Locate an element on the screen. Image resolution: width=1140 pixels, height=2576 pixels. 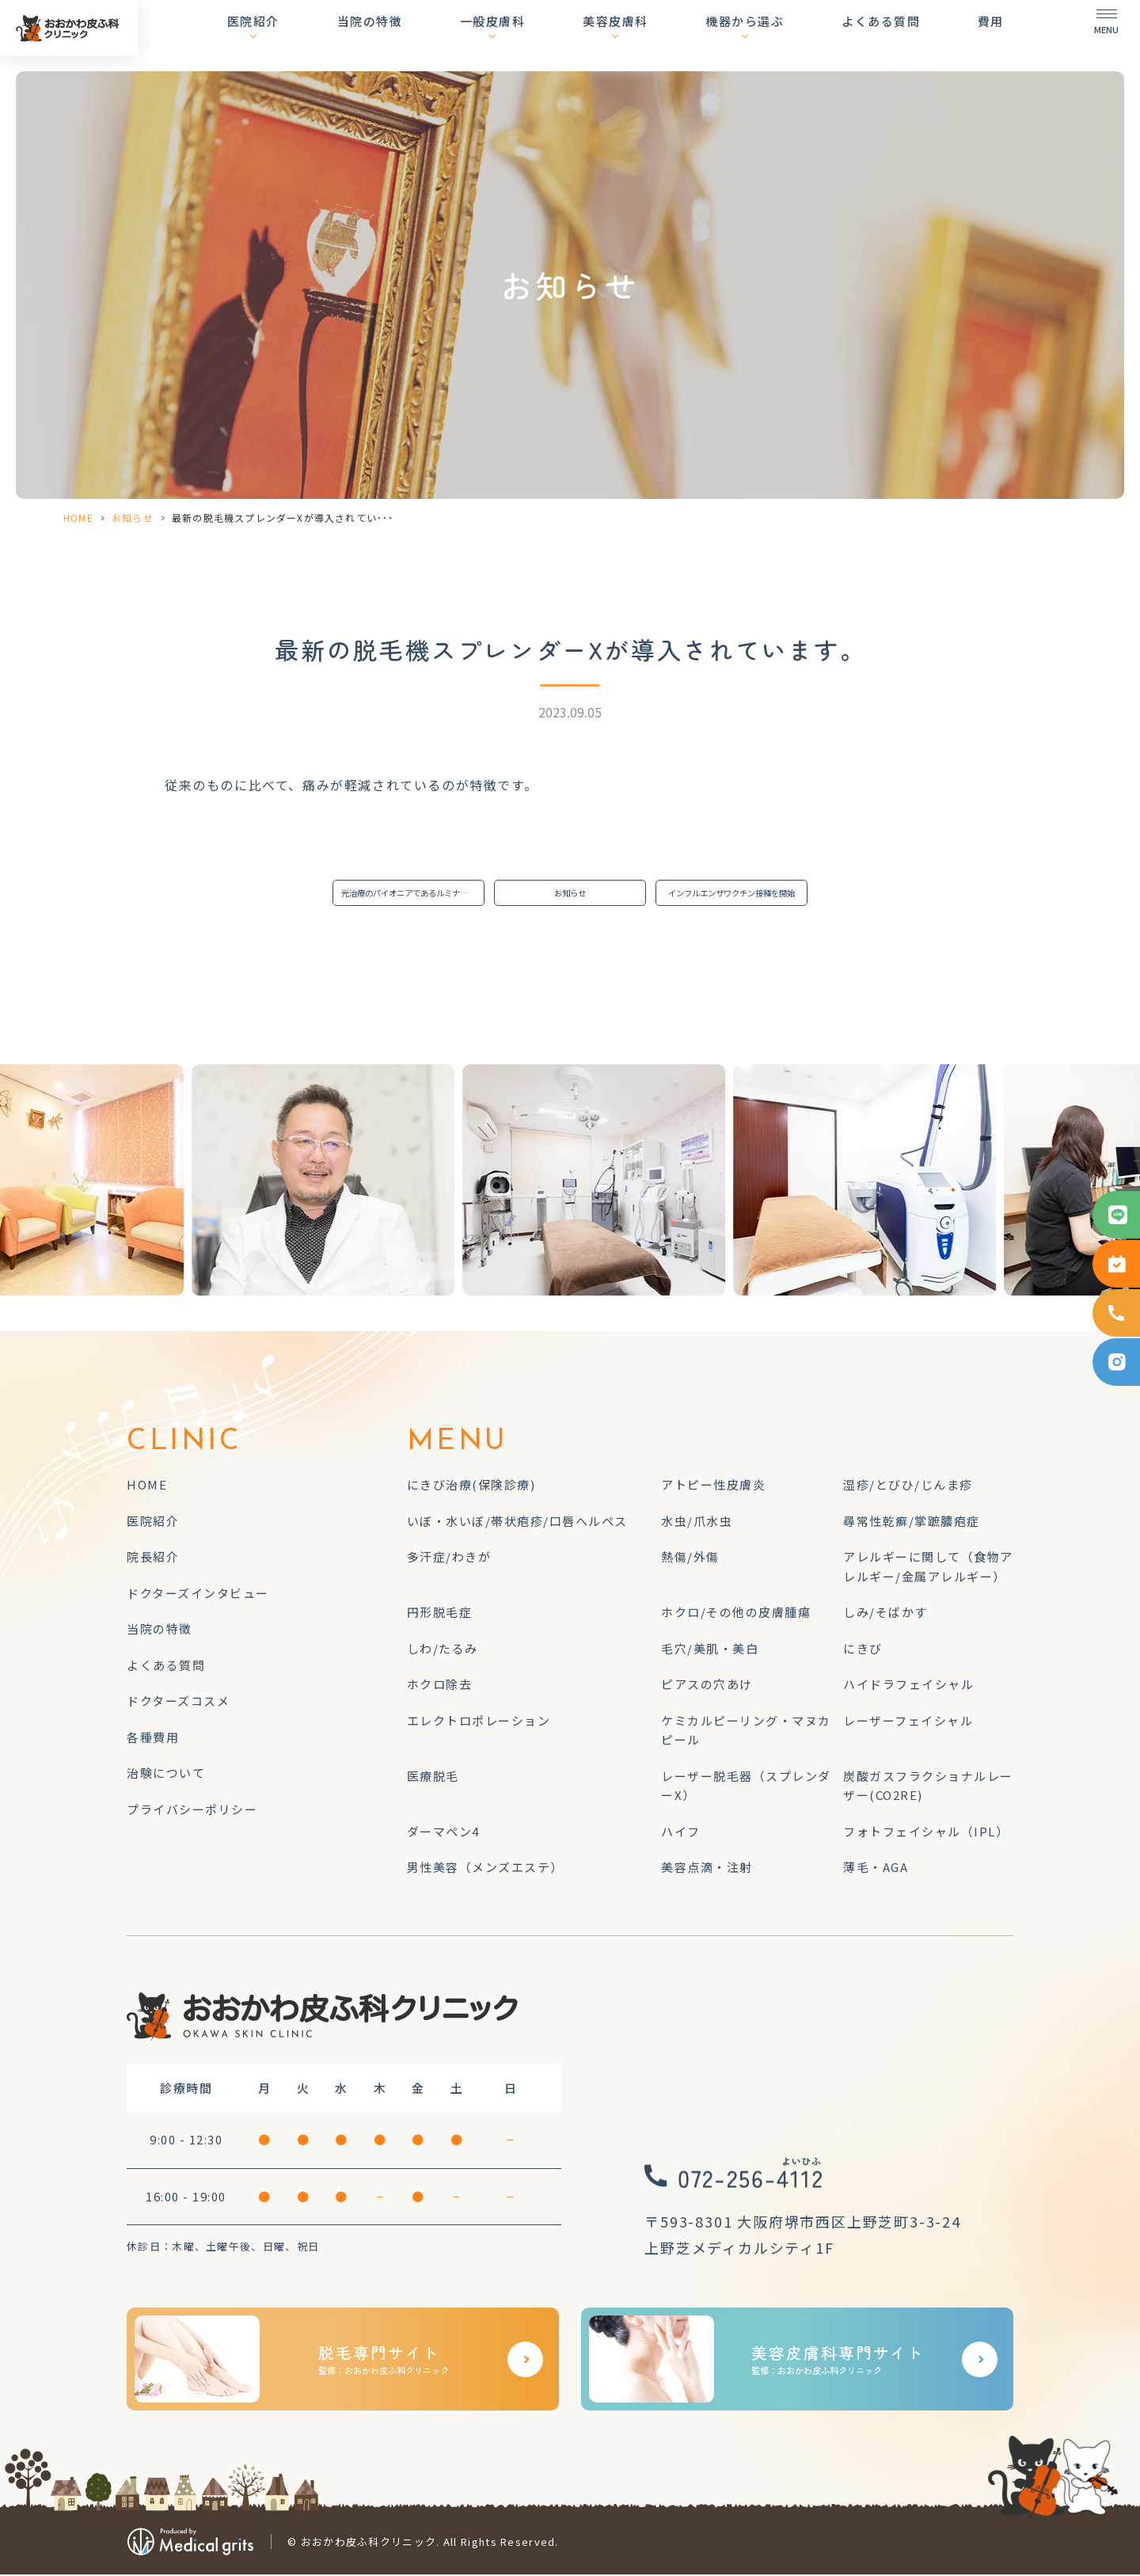
プライバシーポリシー is located at coordinates (192, 1810).